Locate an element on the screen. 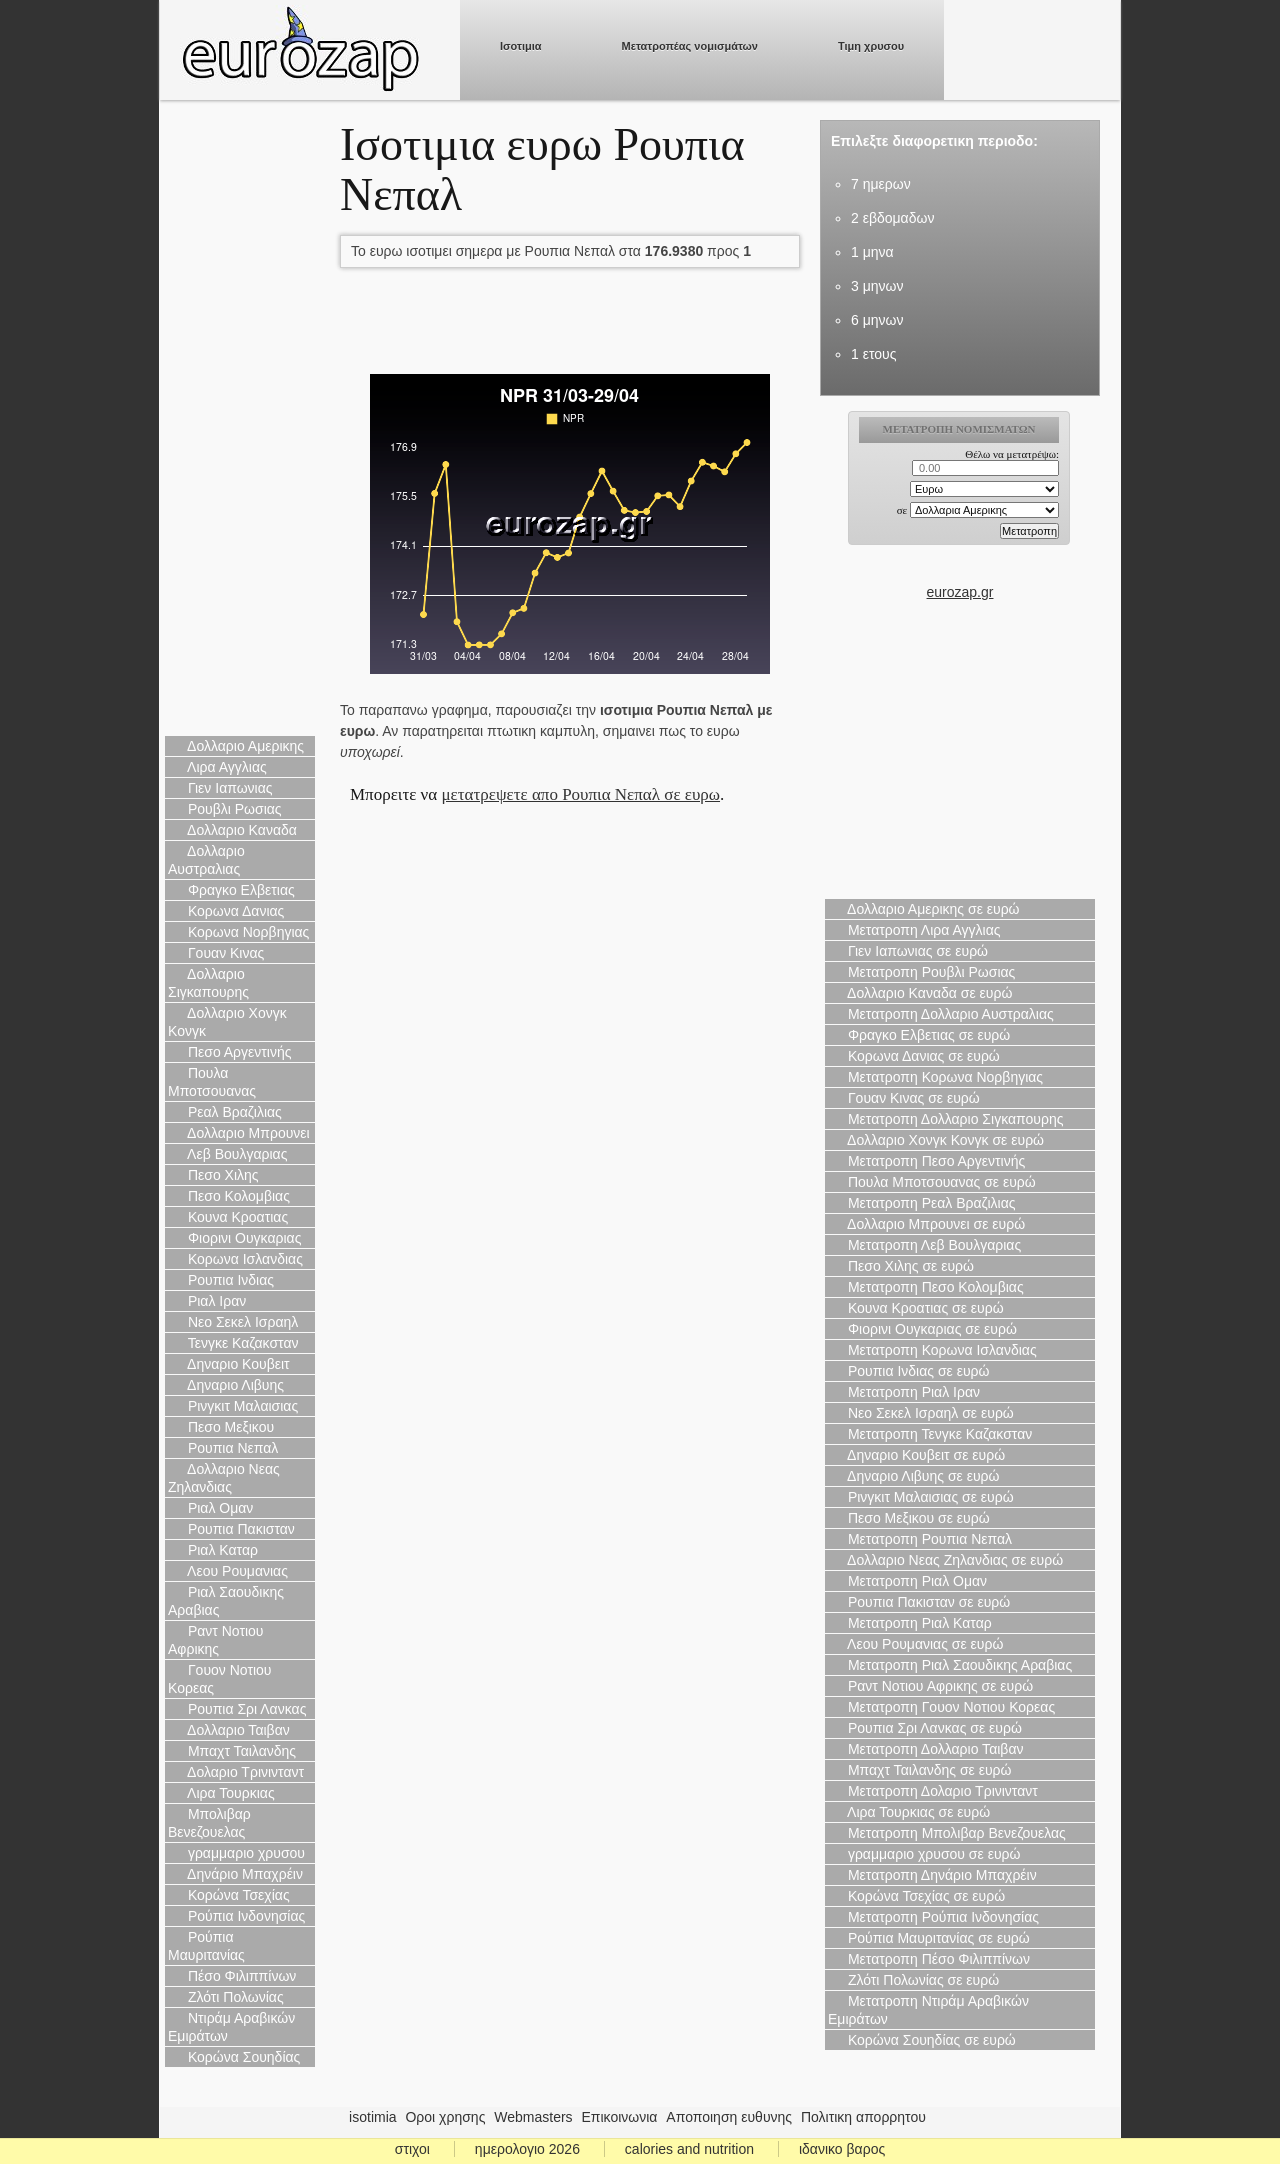 The height and width of the screenshot is (2164, 1280). Λεου Ρουμανιας σε ευρώ is located at coordinates (915, 1644).